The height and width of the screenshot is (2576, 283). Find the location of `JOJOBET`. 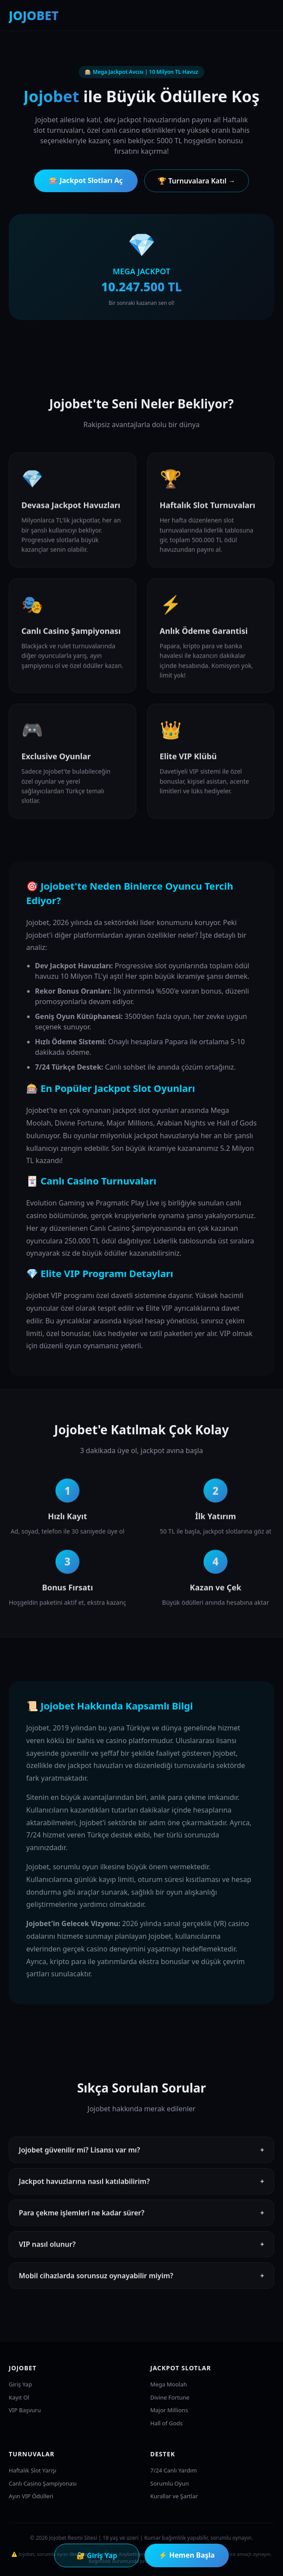

JOJOBET is located at coordinates (34, 15).